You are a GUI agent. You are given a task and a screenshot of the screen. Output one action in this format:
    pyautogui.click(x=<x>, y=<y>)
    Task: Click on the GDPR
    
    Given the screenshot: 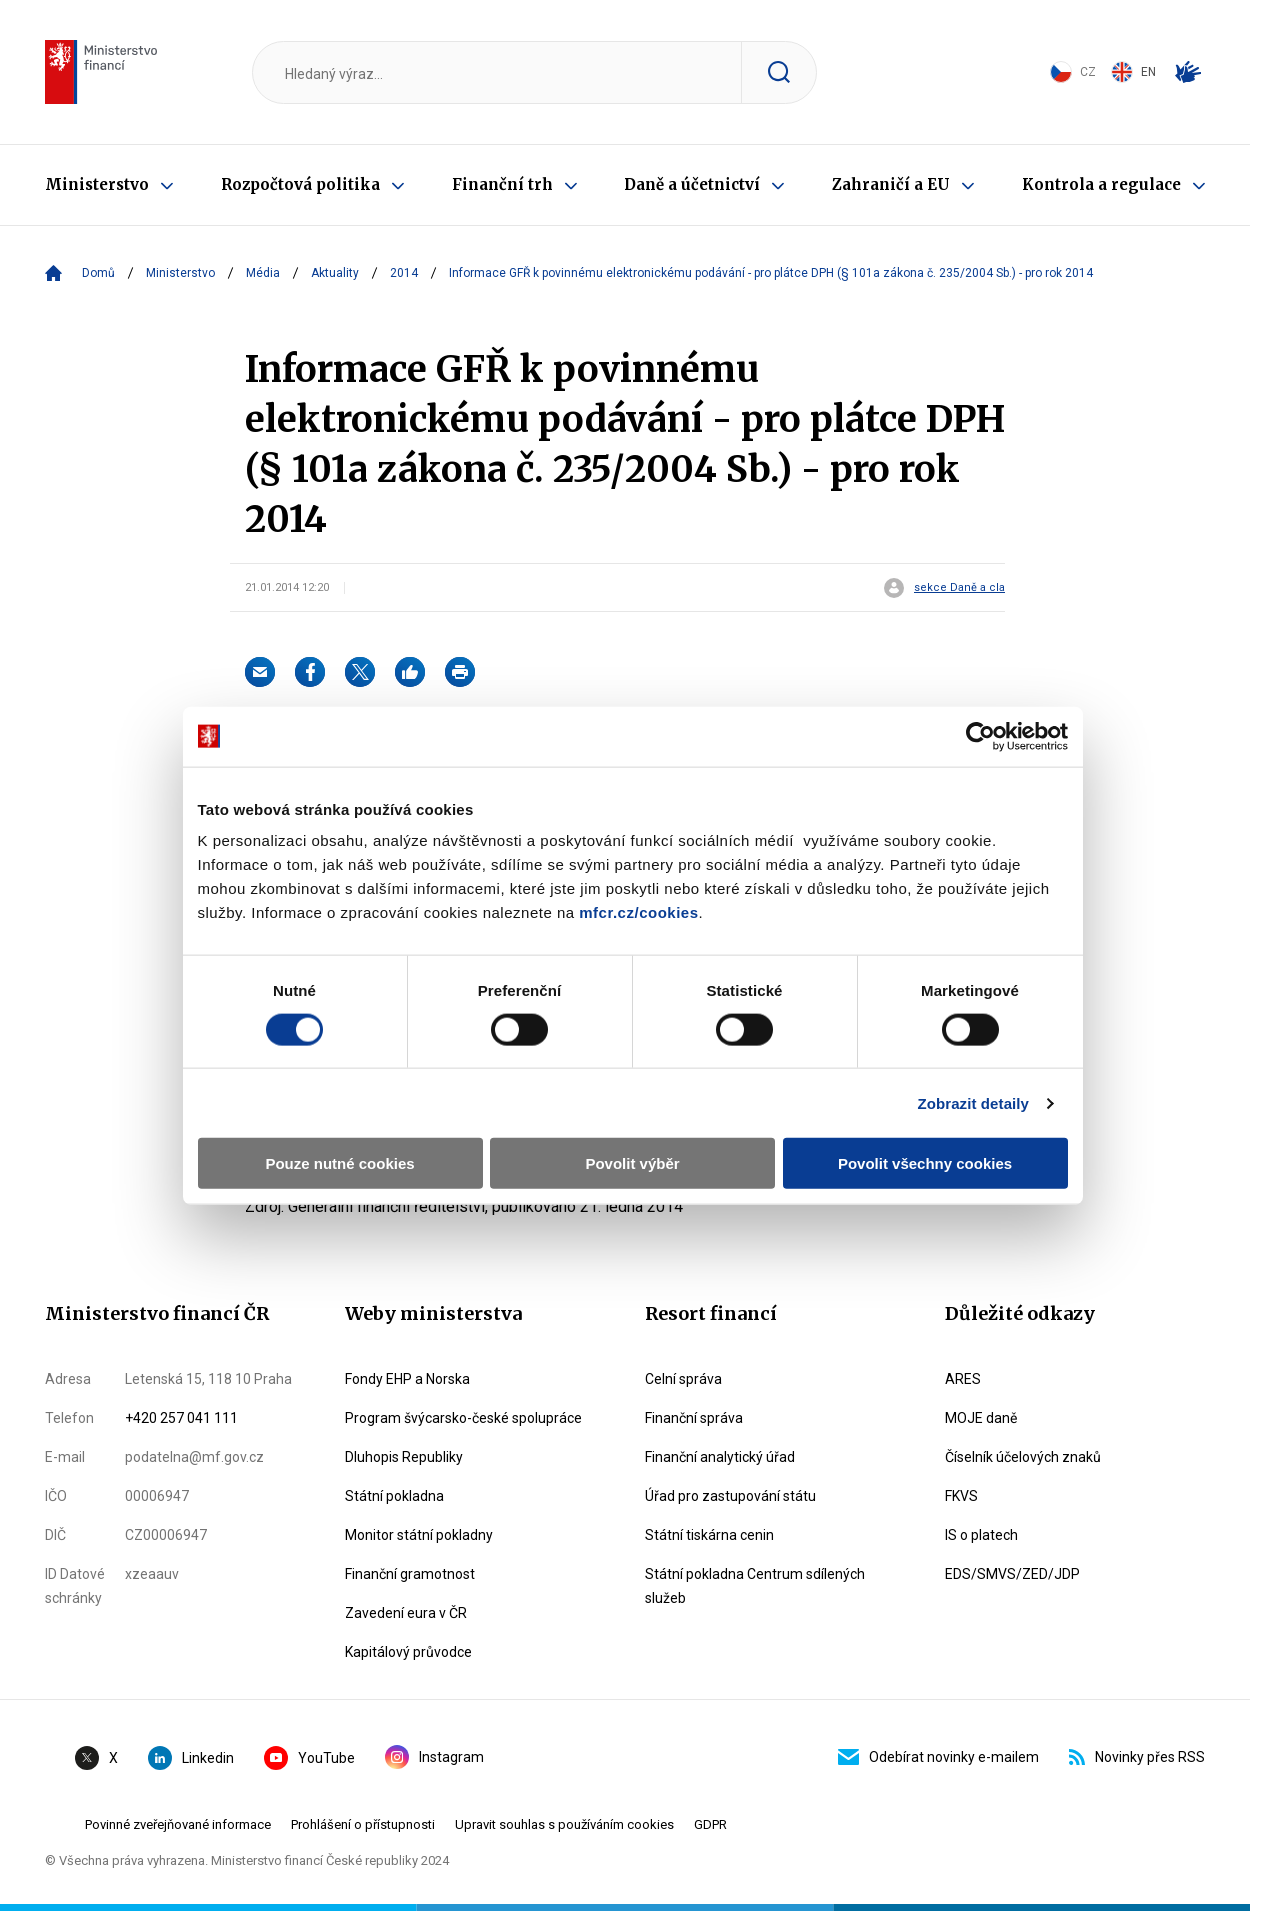 What is the action you would take?
    pyautogui.click(x=710, y=1824)
    